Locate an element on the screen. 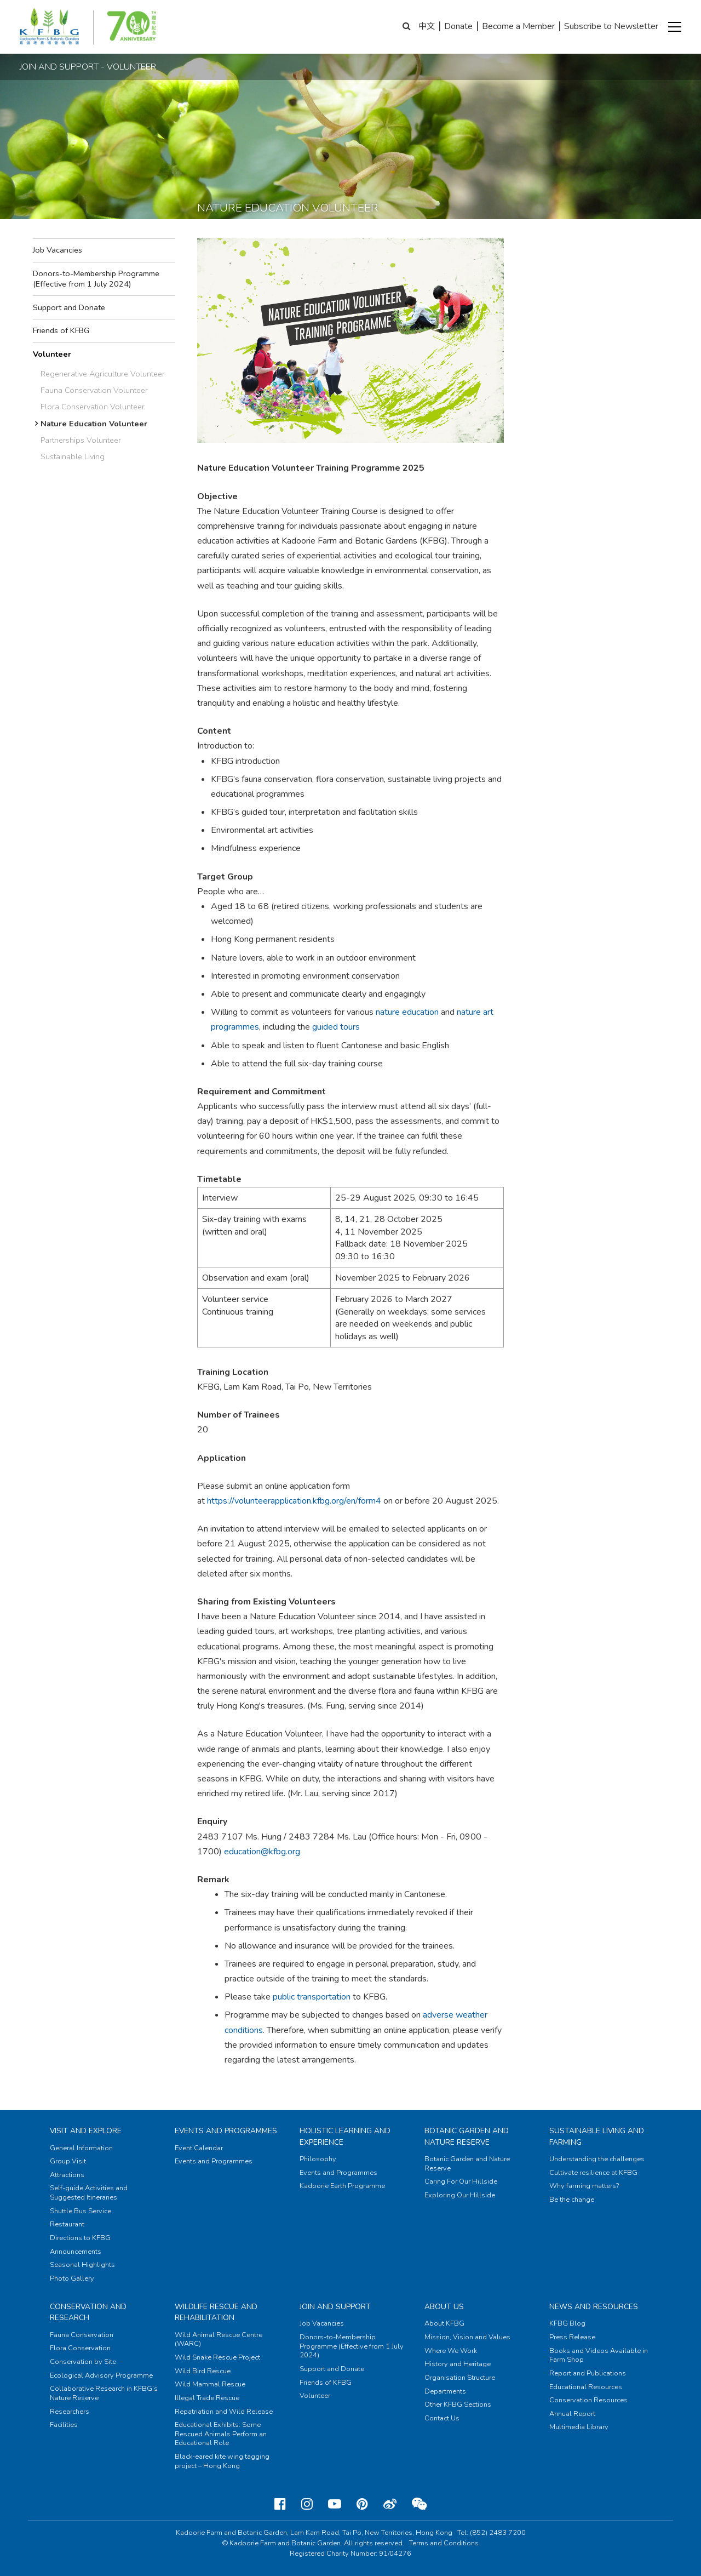  Sustainable Living is located at coordinates (73, 456).